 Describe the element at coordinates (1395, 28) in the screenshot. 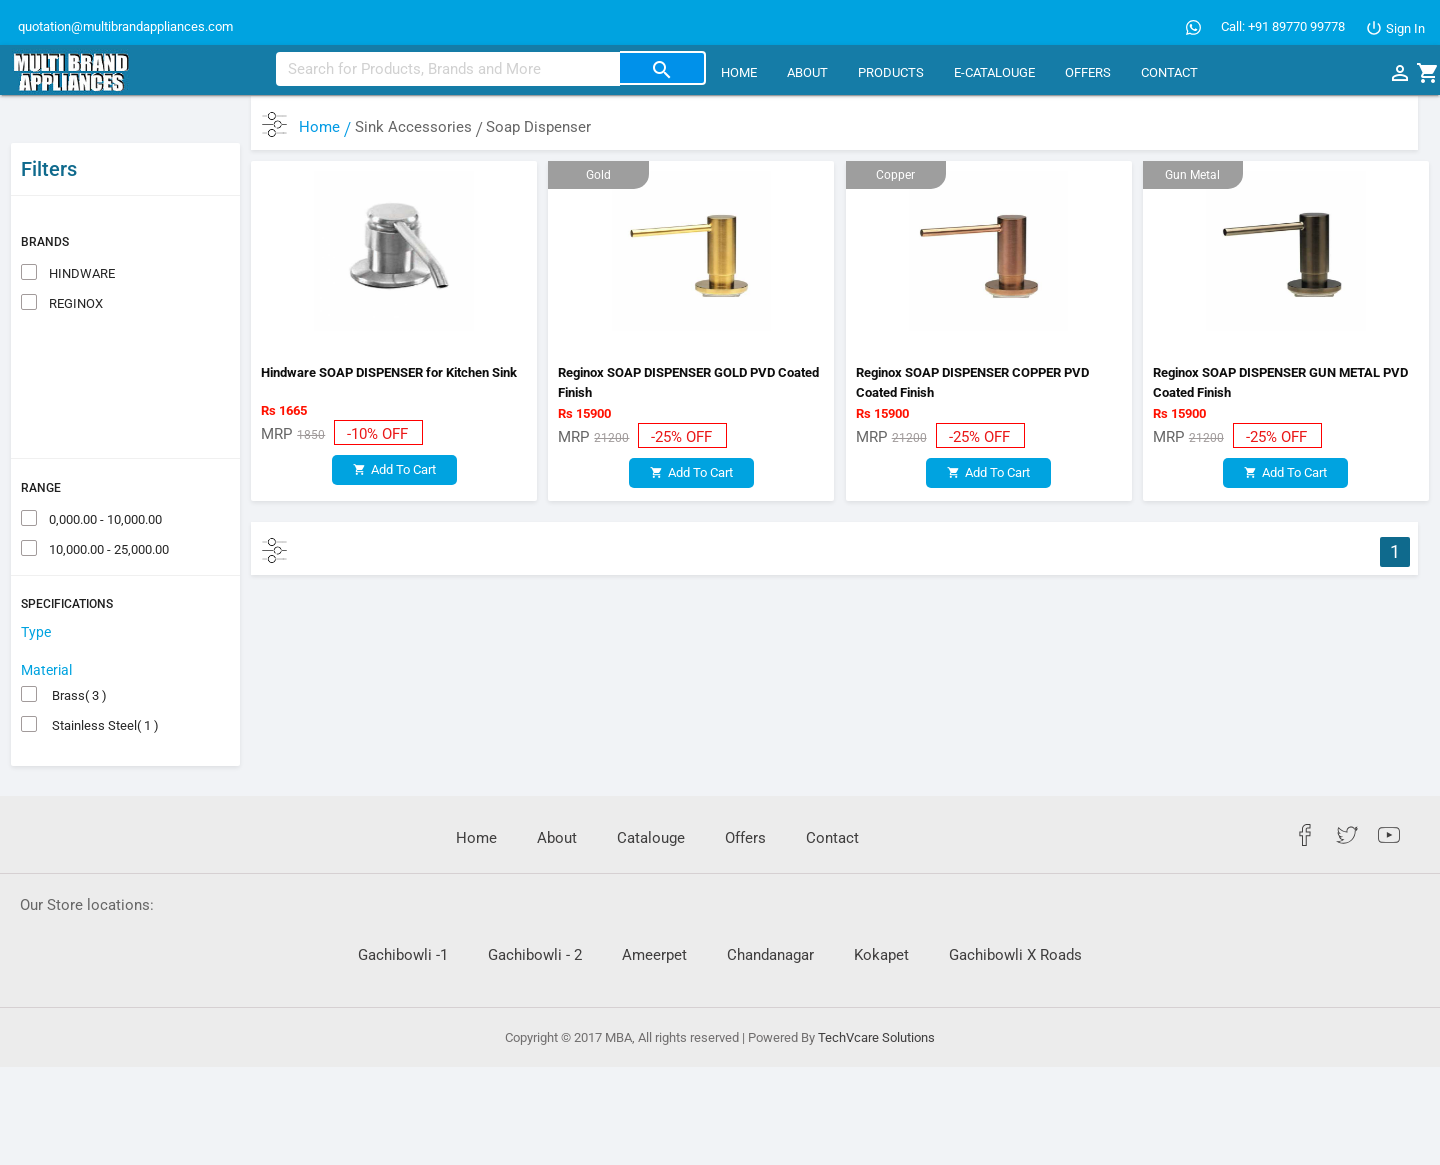

I see `Sign In` at that location.